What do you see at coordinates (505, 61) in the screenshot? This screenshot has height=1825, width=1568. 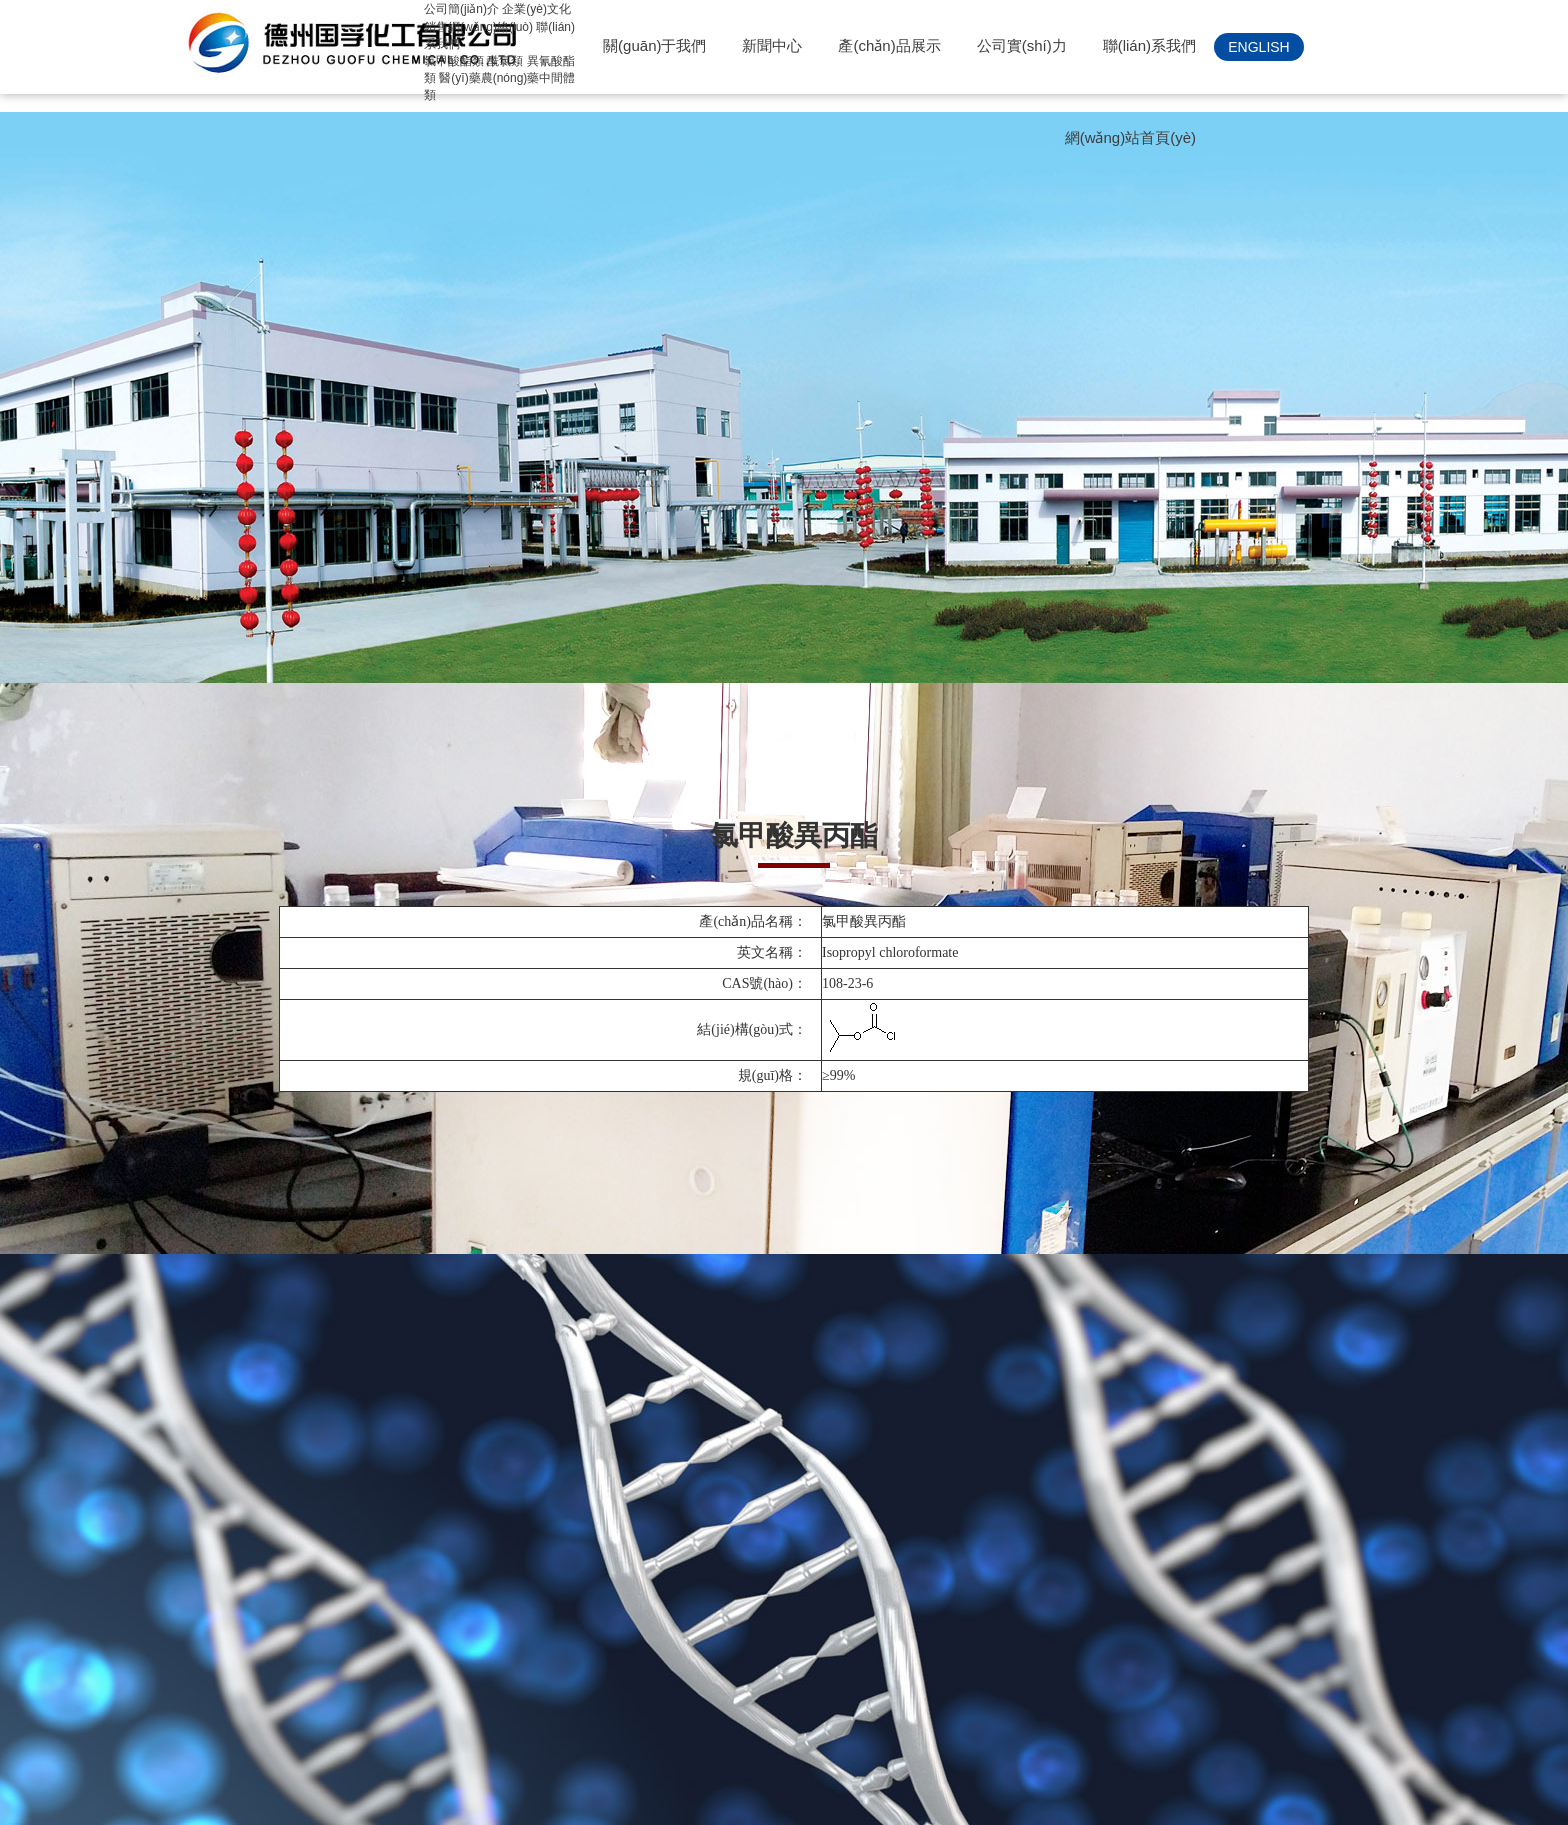 I see `酰氯類` at bounding box center [505, 61].